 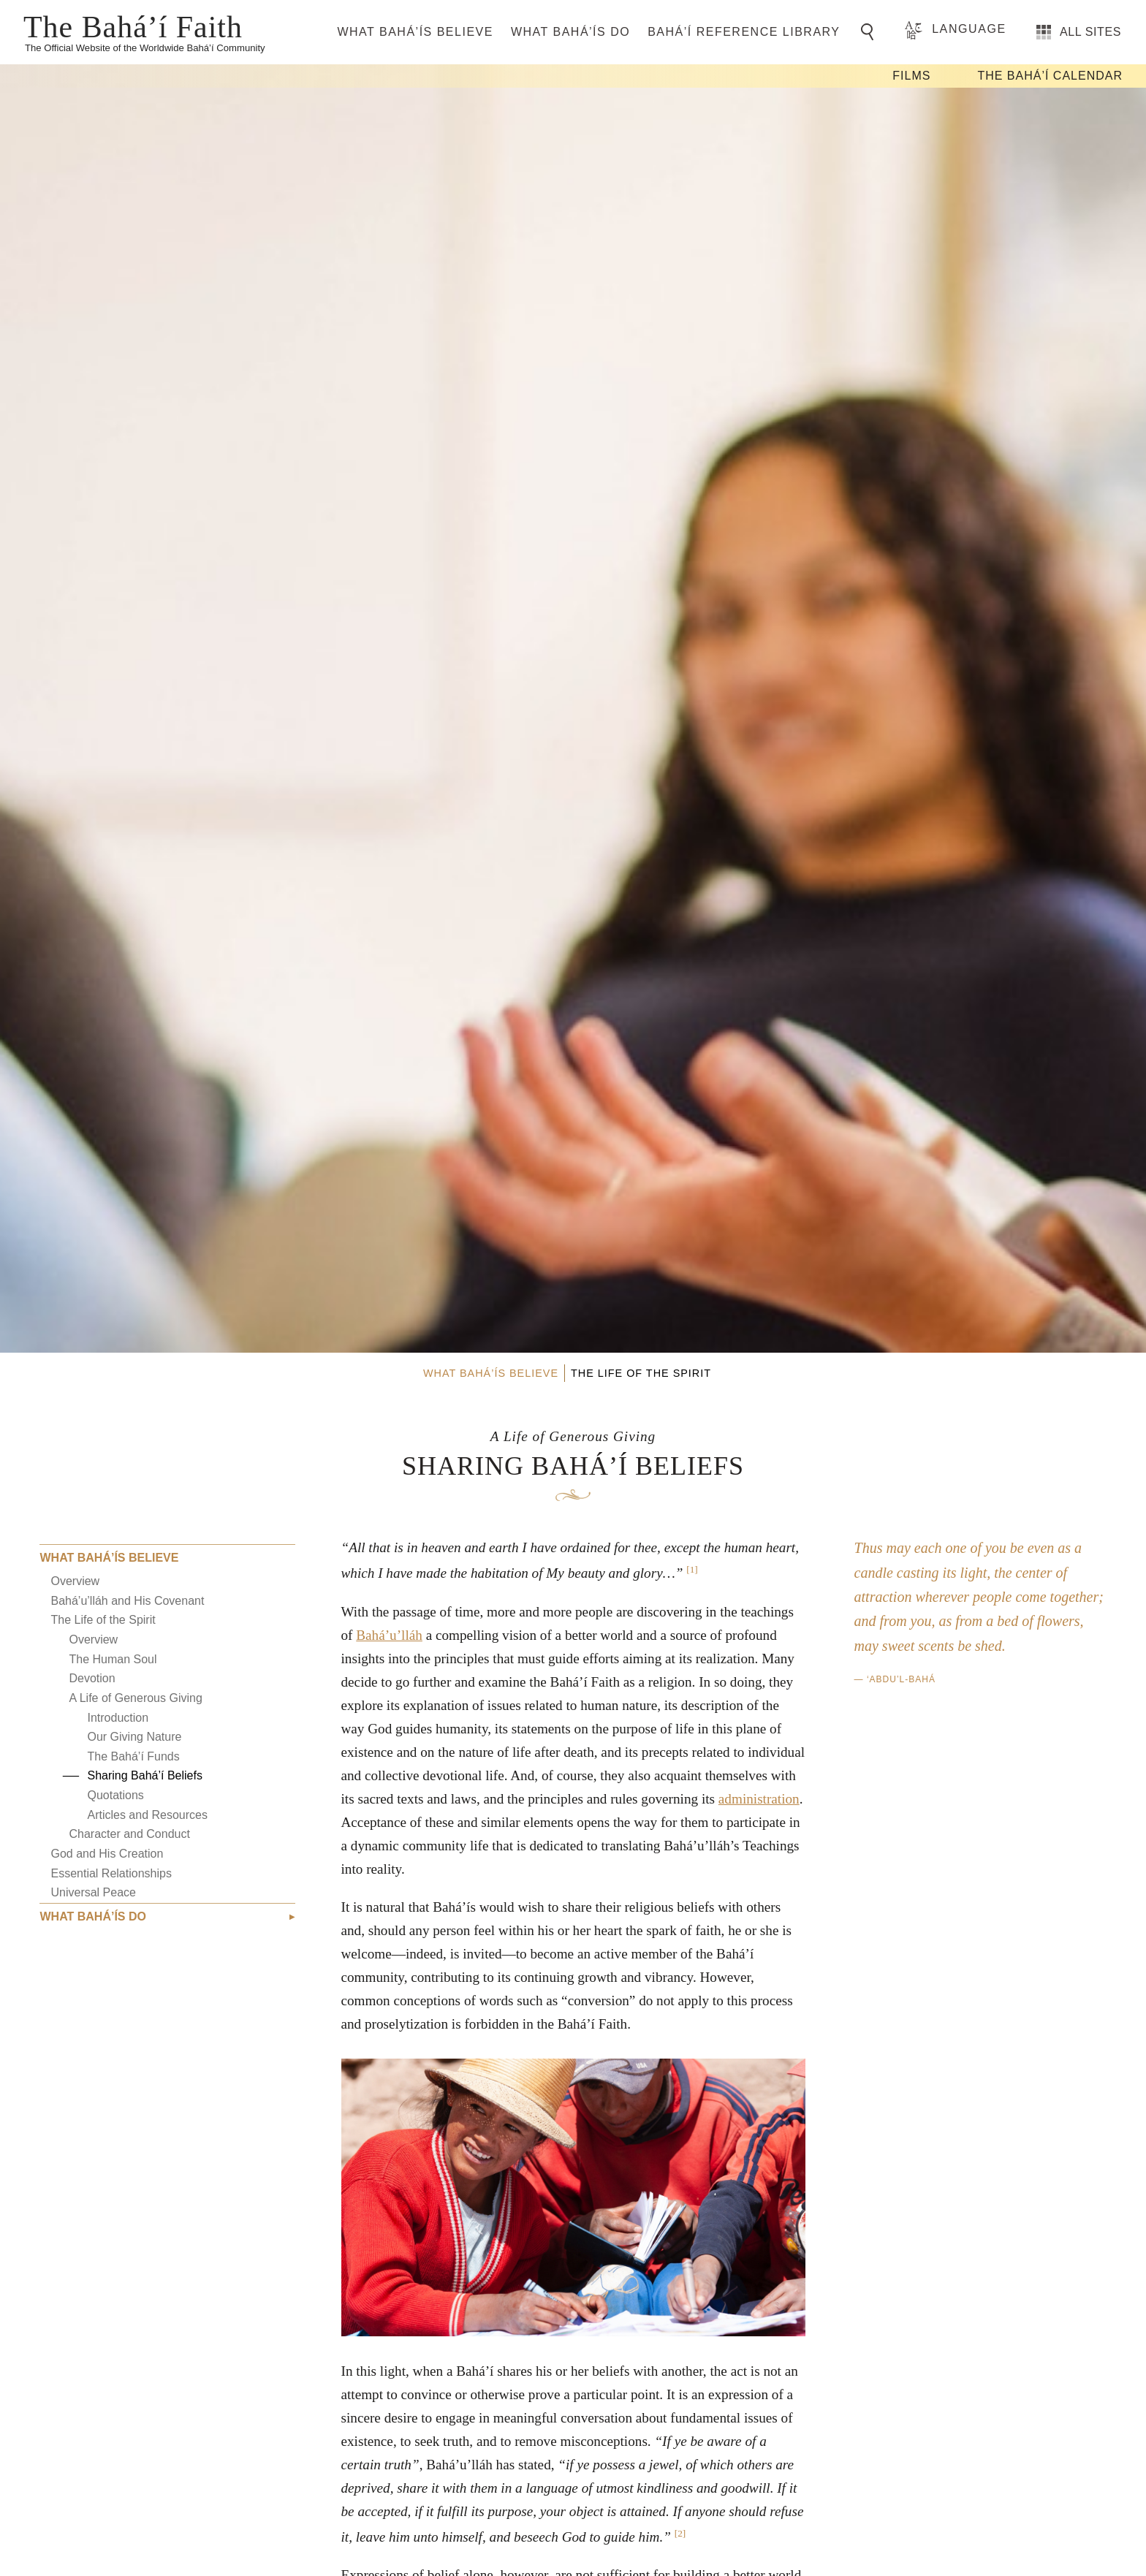 What do you see at coordinates (570, 32) in the screenshot?
I see `What Bahá’ís Do` at bounding box center [570, 32].